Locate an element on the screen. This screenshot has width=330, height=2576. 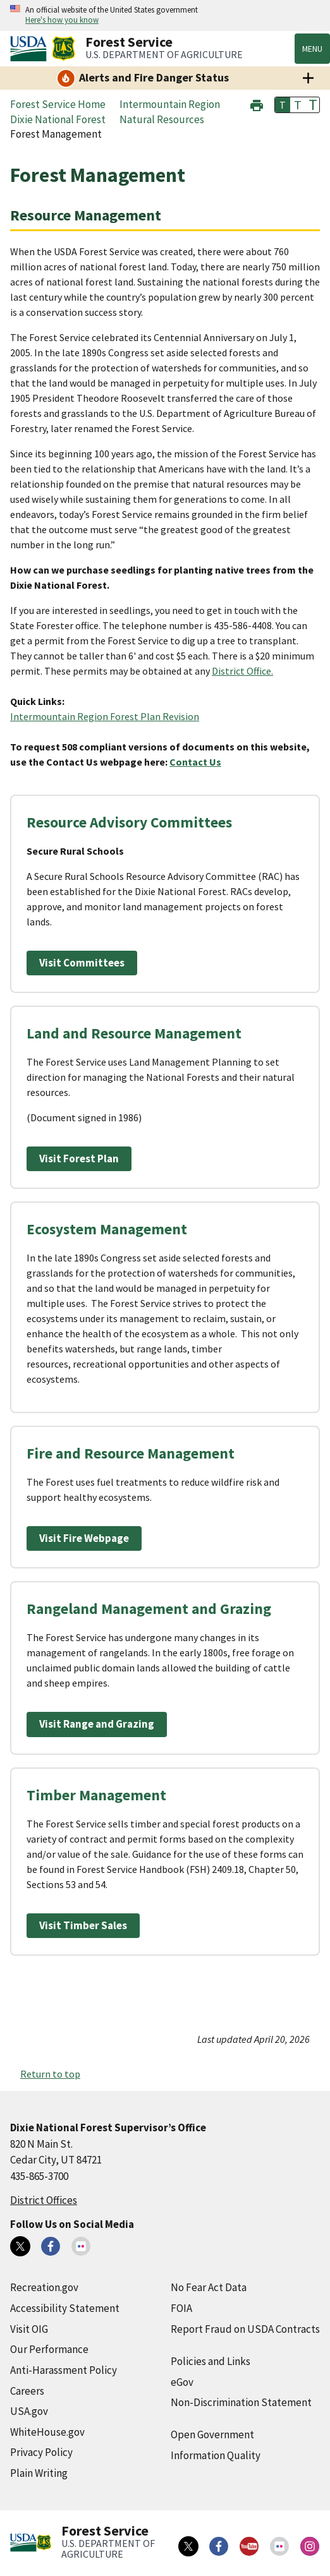
[button] is located at coordinates (256, 104).